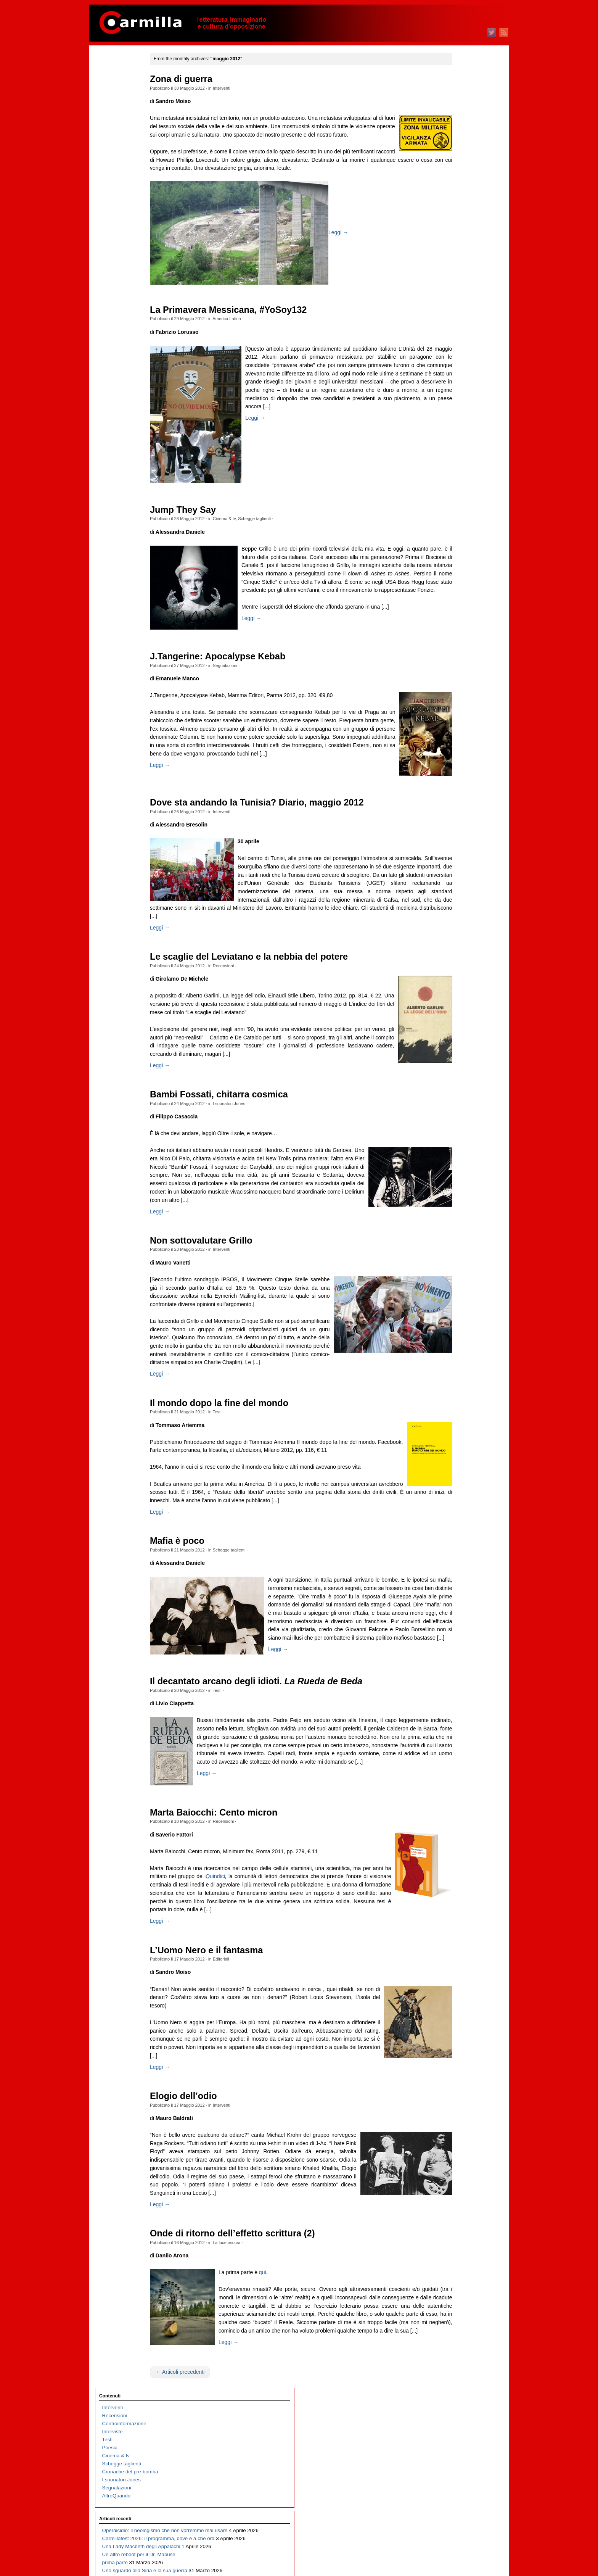 This screenshot has width=598, height=2576. I want to click on gennaio 2009, so click(451, 1807).